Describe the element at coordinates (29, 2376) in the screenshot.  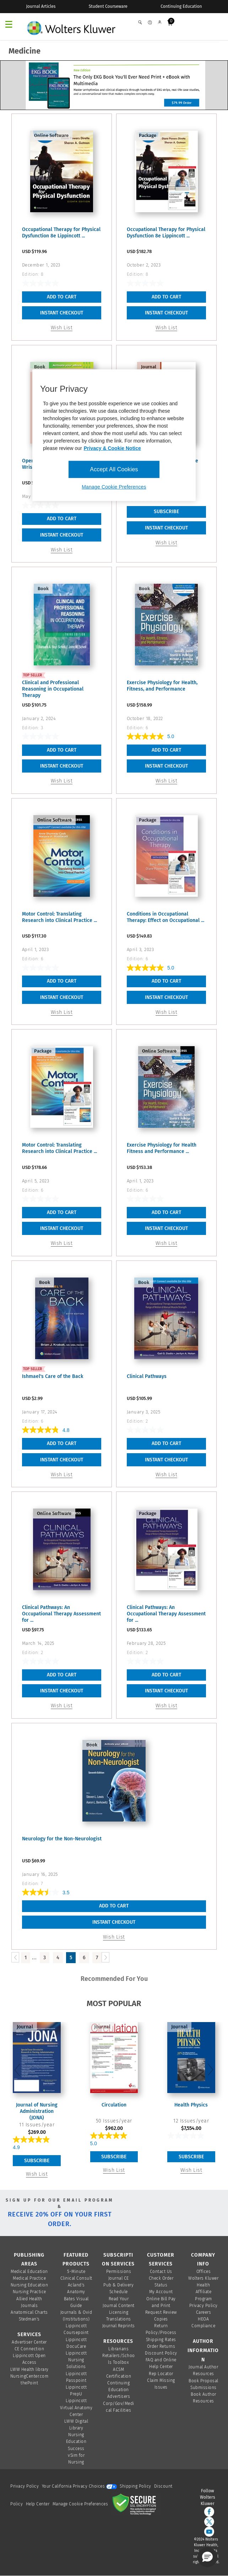
I see `NursingCenter.com` at that location.